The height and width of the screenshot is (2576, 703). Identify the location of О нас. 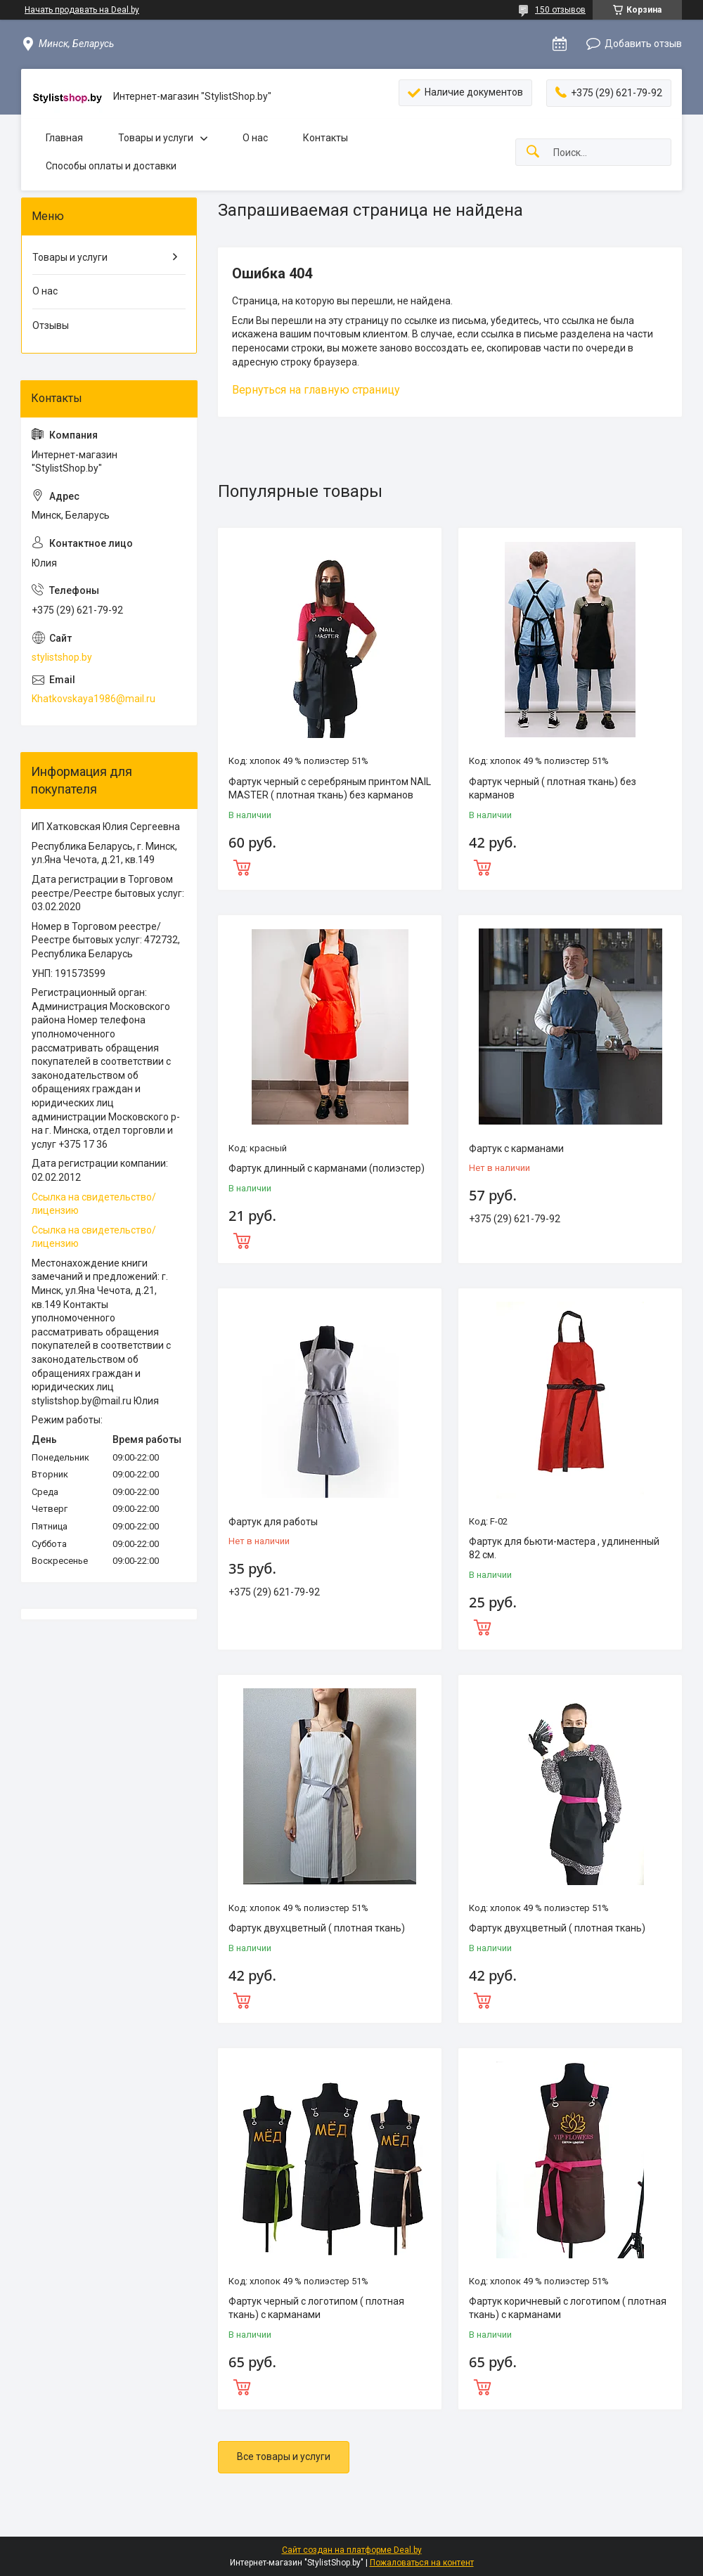
(255, 137).